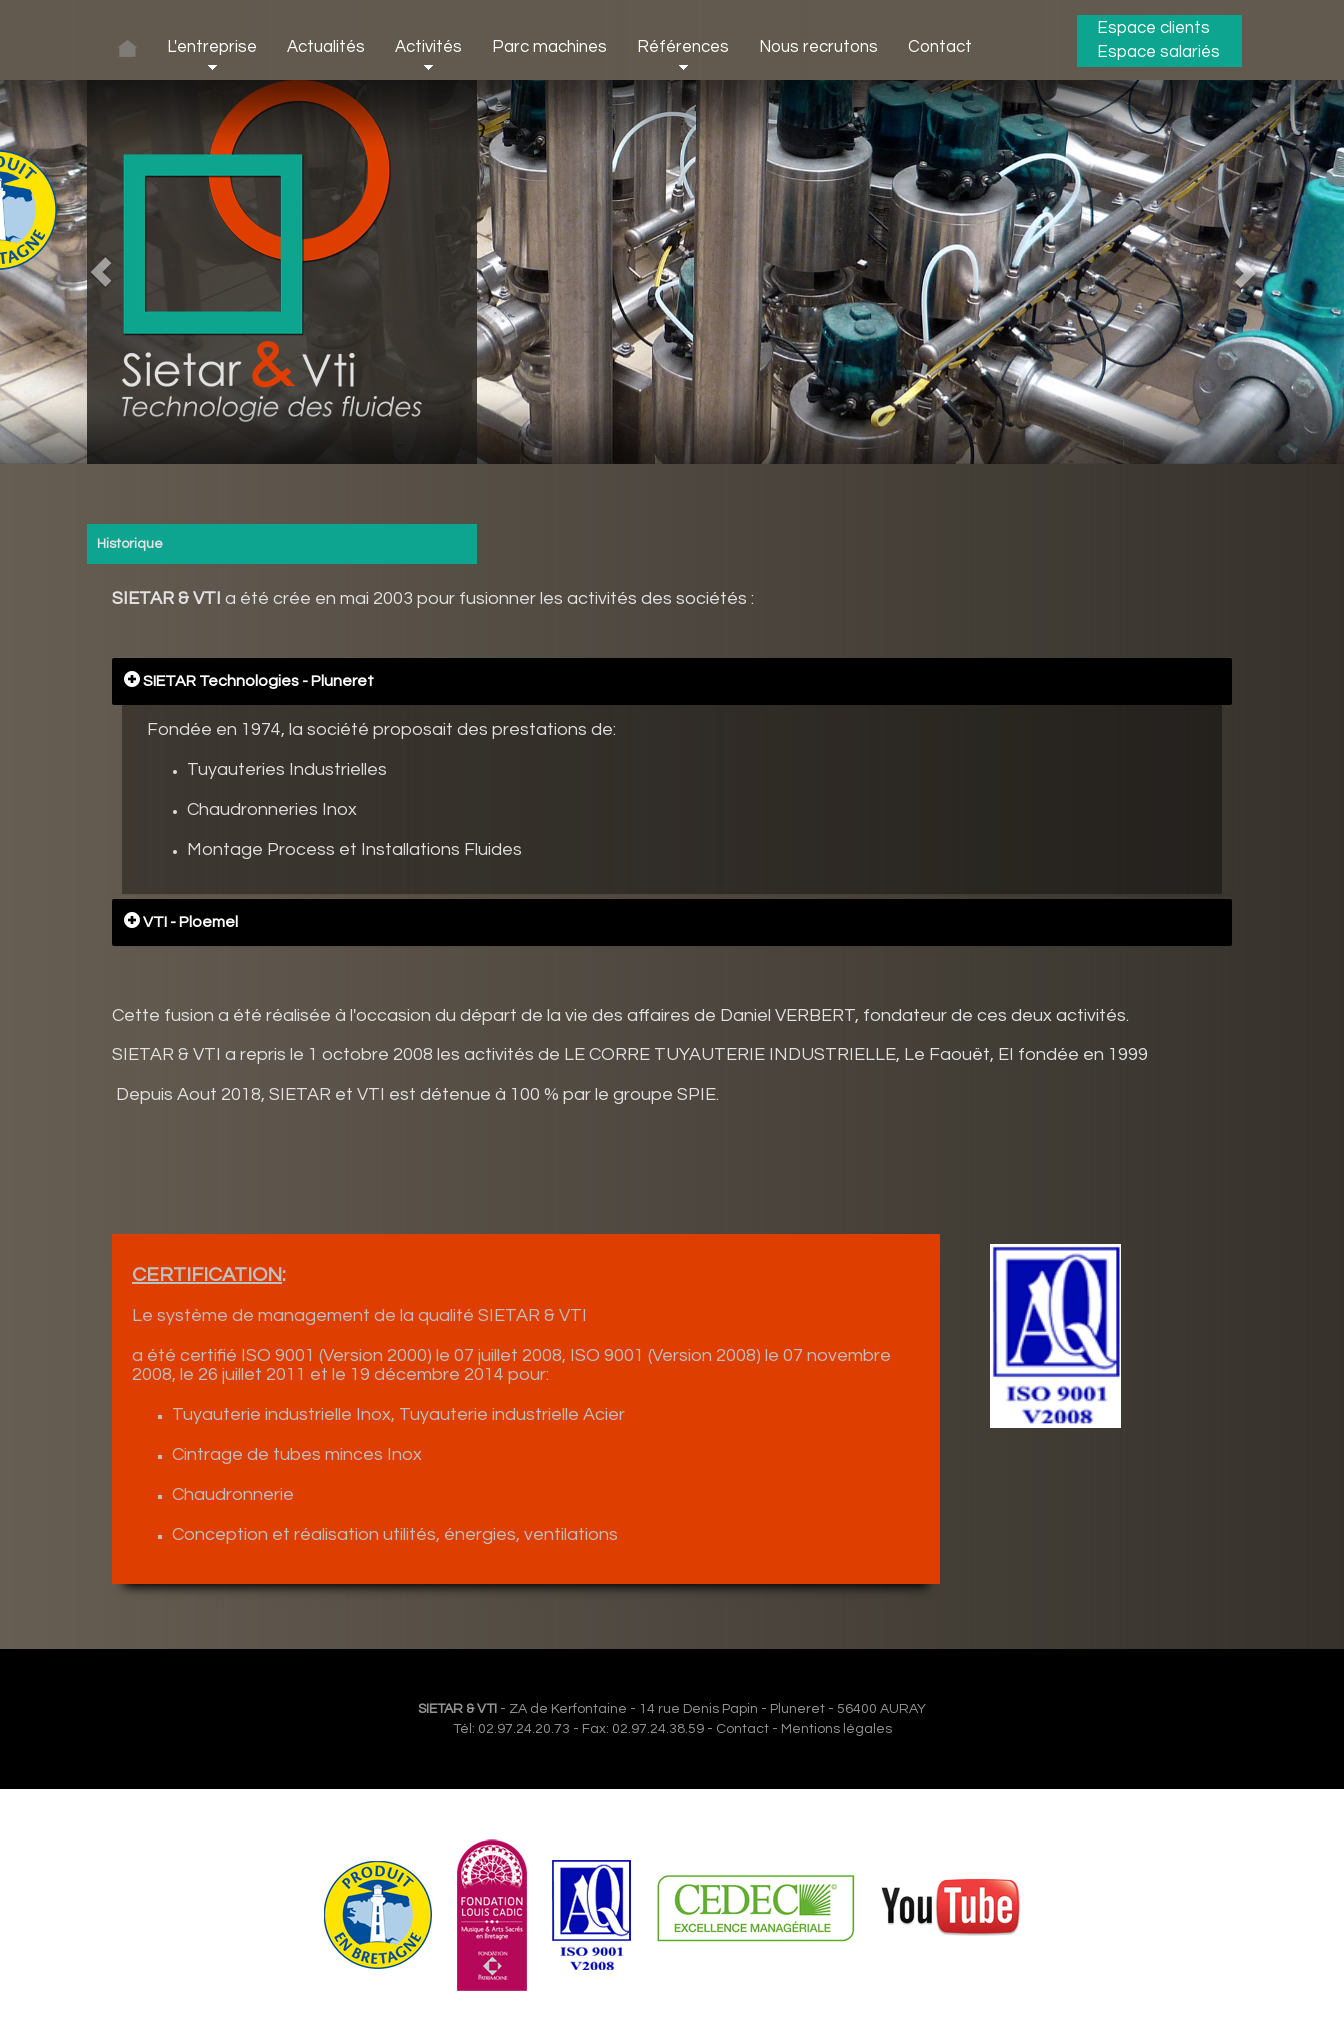  What do you see at coordinates (818, 47) in the screenshot?
I see `Nous recrutons` at bounding box center [818, 47].